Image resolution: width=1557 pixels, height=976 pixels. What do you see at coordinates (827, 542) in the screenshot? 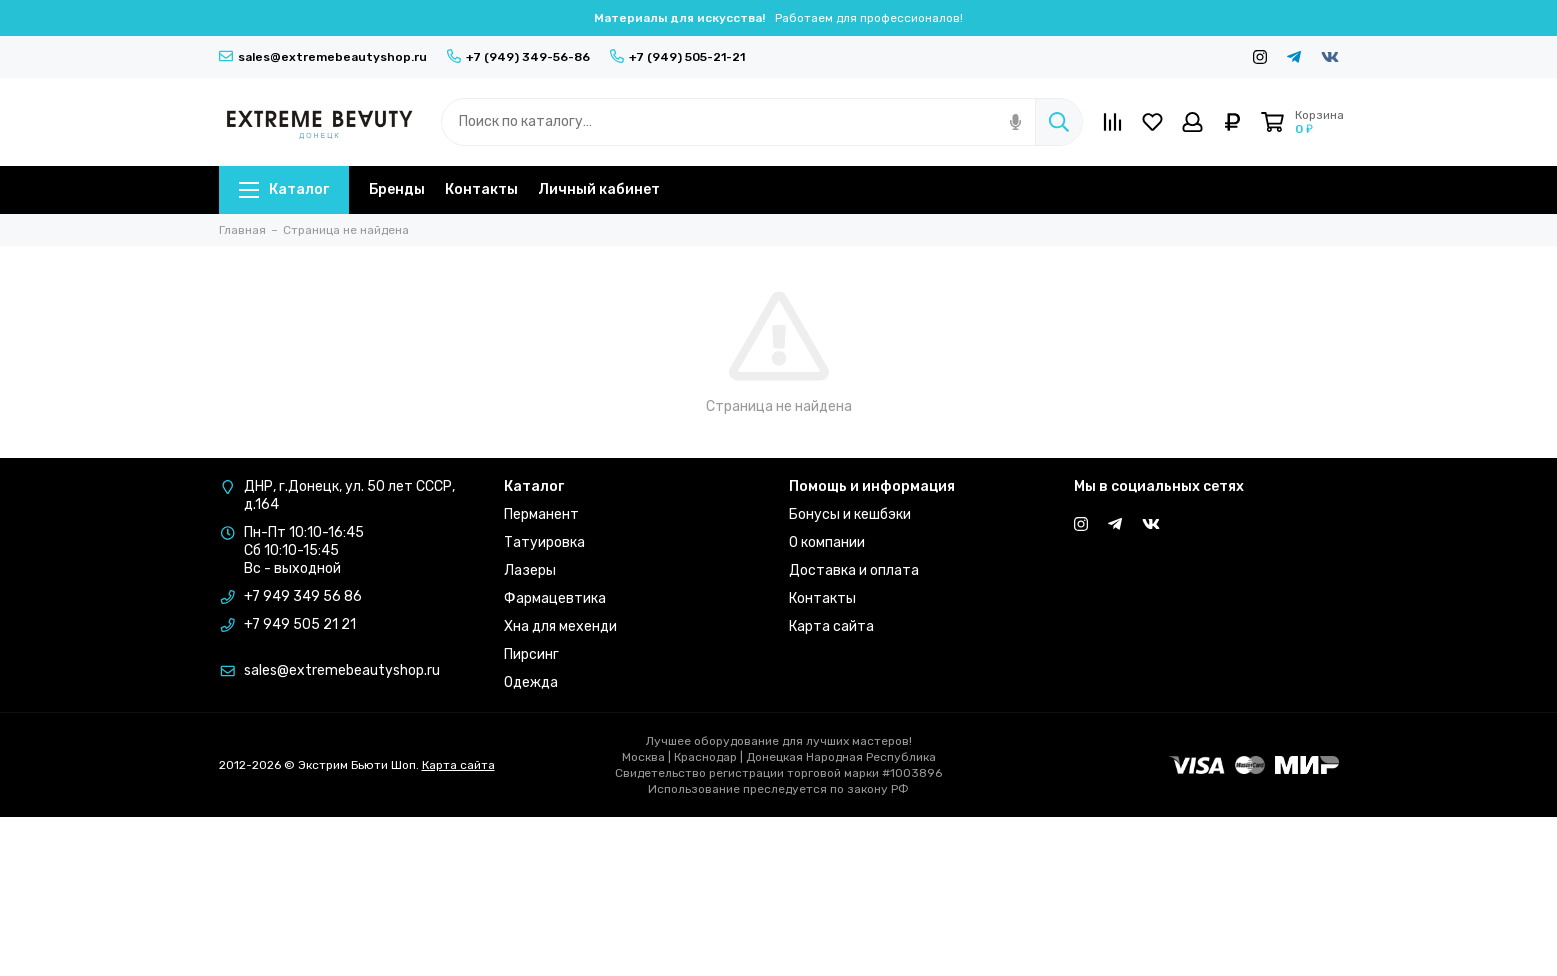
I see `О компании` at bounding box center [827, 542].